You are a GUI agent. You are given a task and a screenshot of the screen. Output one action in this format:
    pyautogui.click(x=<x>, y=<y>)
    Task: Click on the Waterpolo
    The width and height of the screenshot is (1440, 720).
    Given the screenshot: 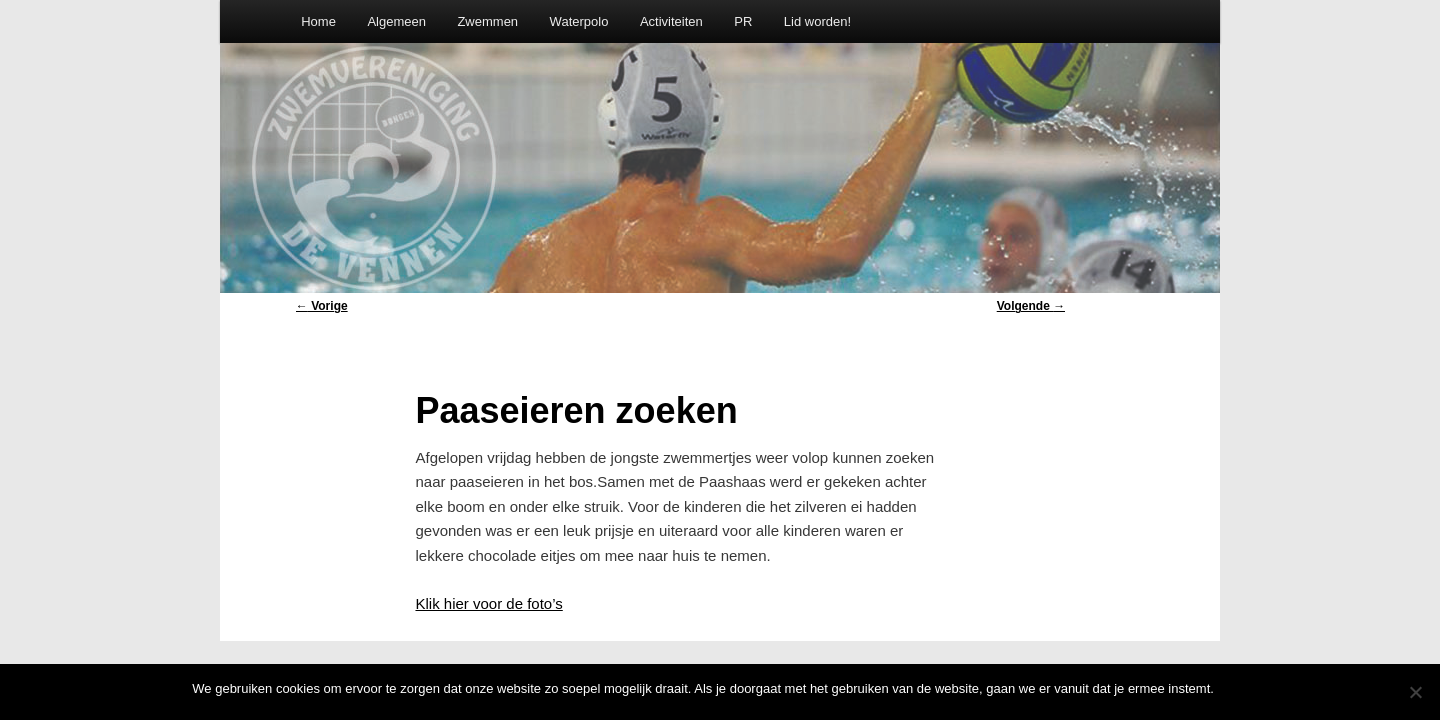 What is the action you would take?
    pyautogui.click(x=579, y=21)
    